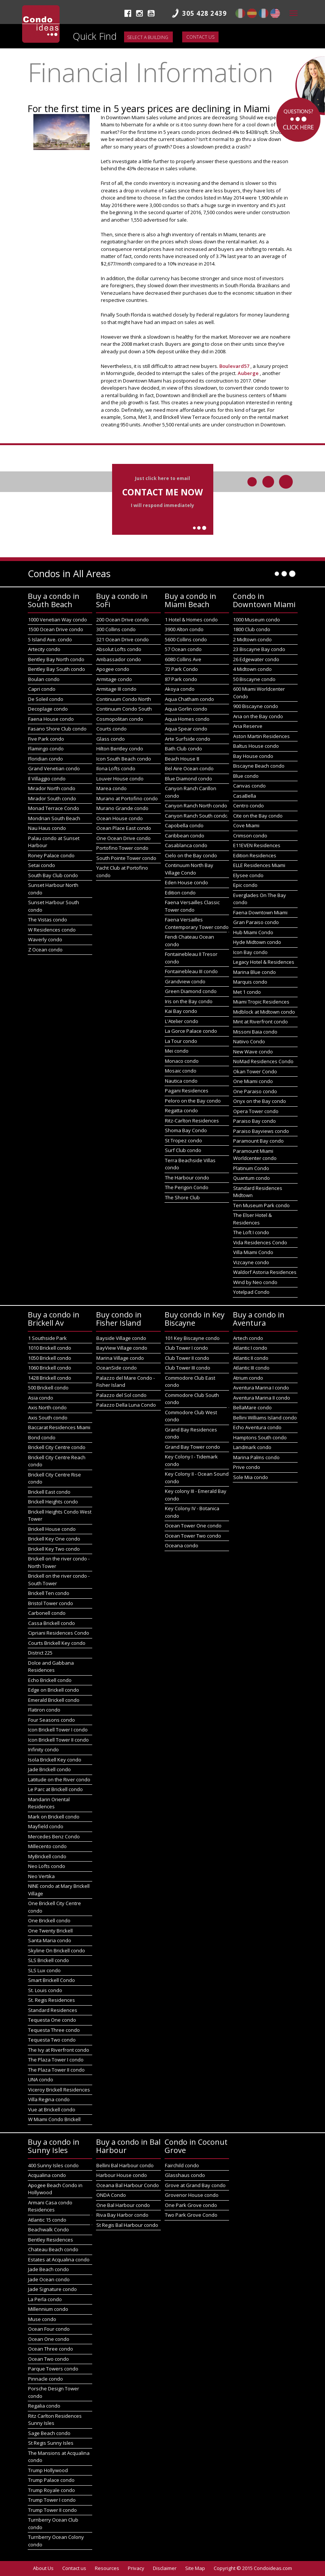 This screenshot has height=2576, width=325. I want to click on Site Map, so click(195, 2568).